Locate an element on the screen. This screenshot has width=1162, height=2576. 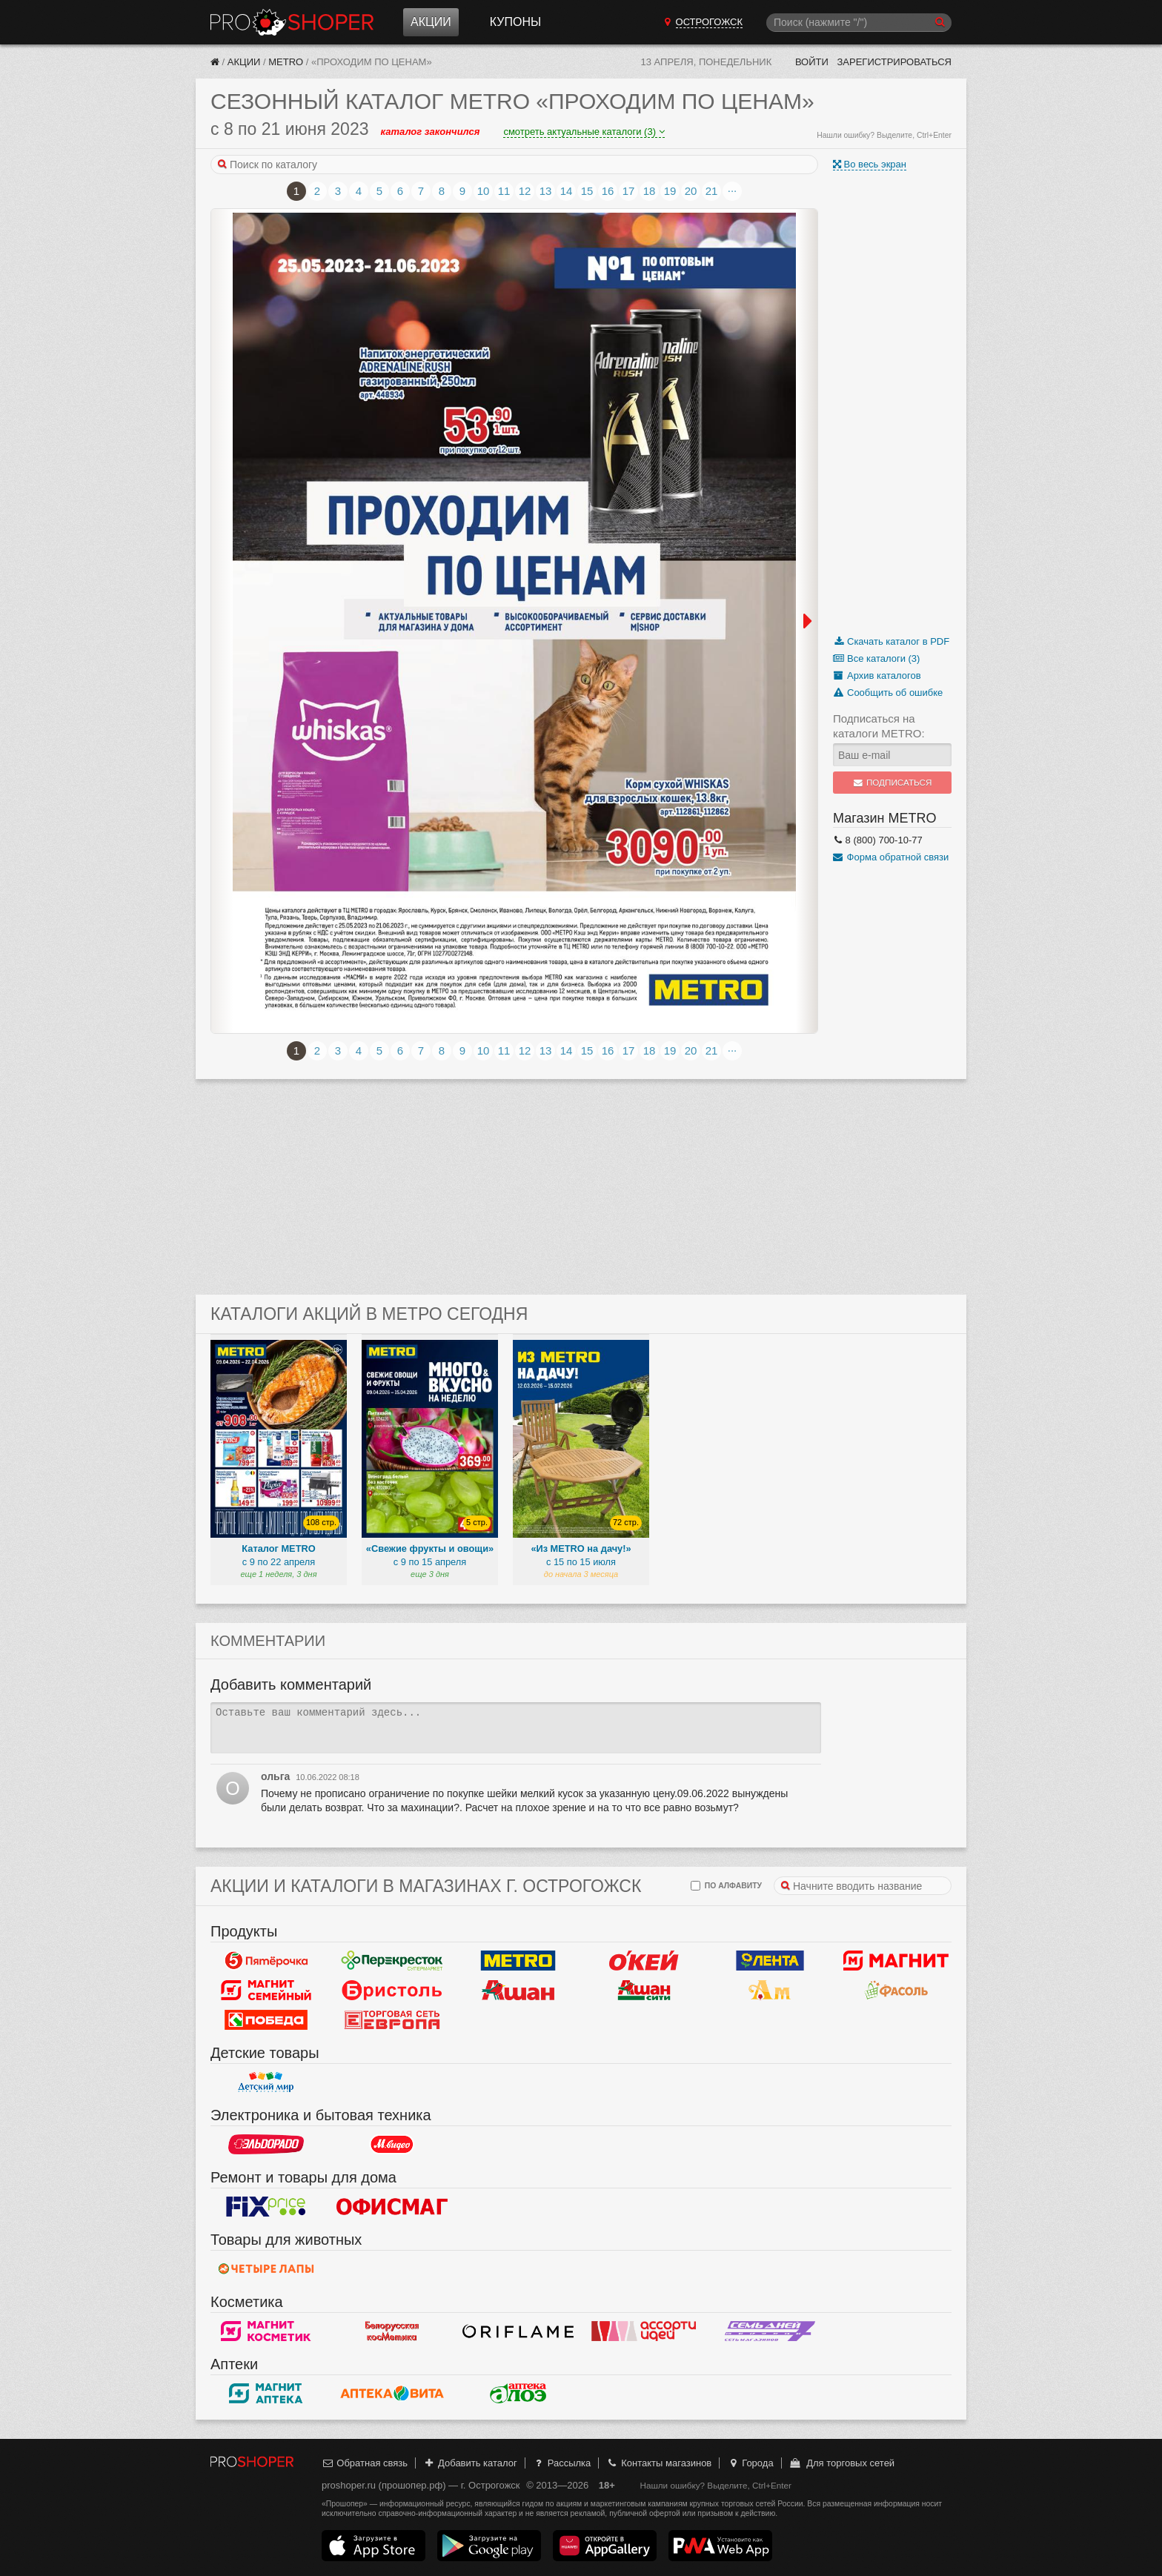
Зарегистрироваться is located at coordinates (894, 61).